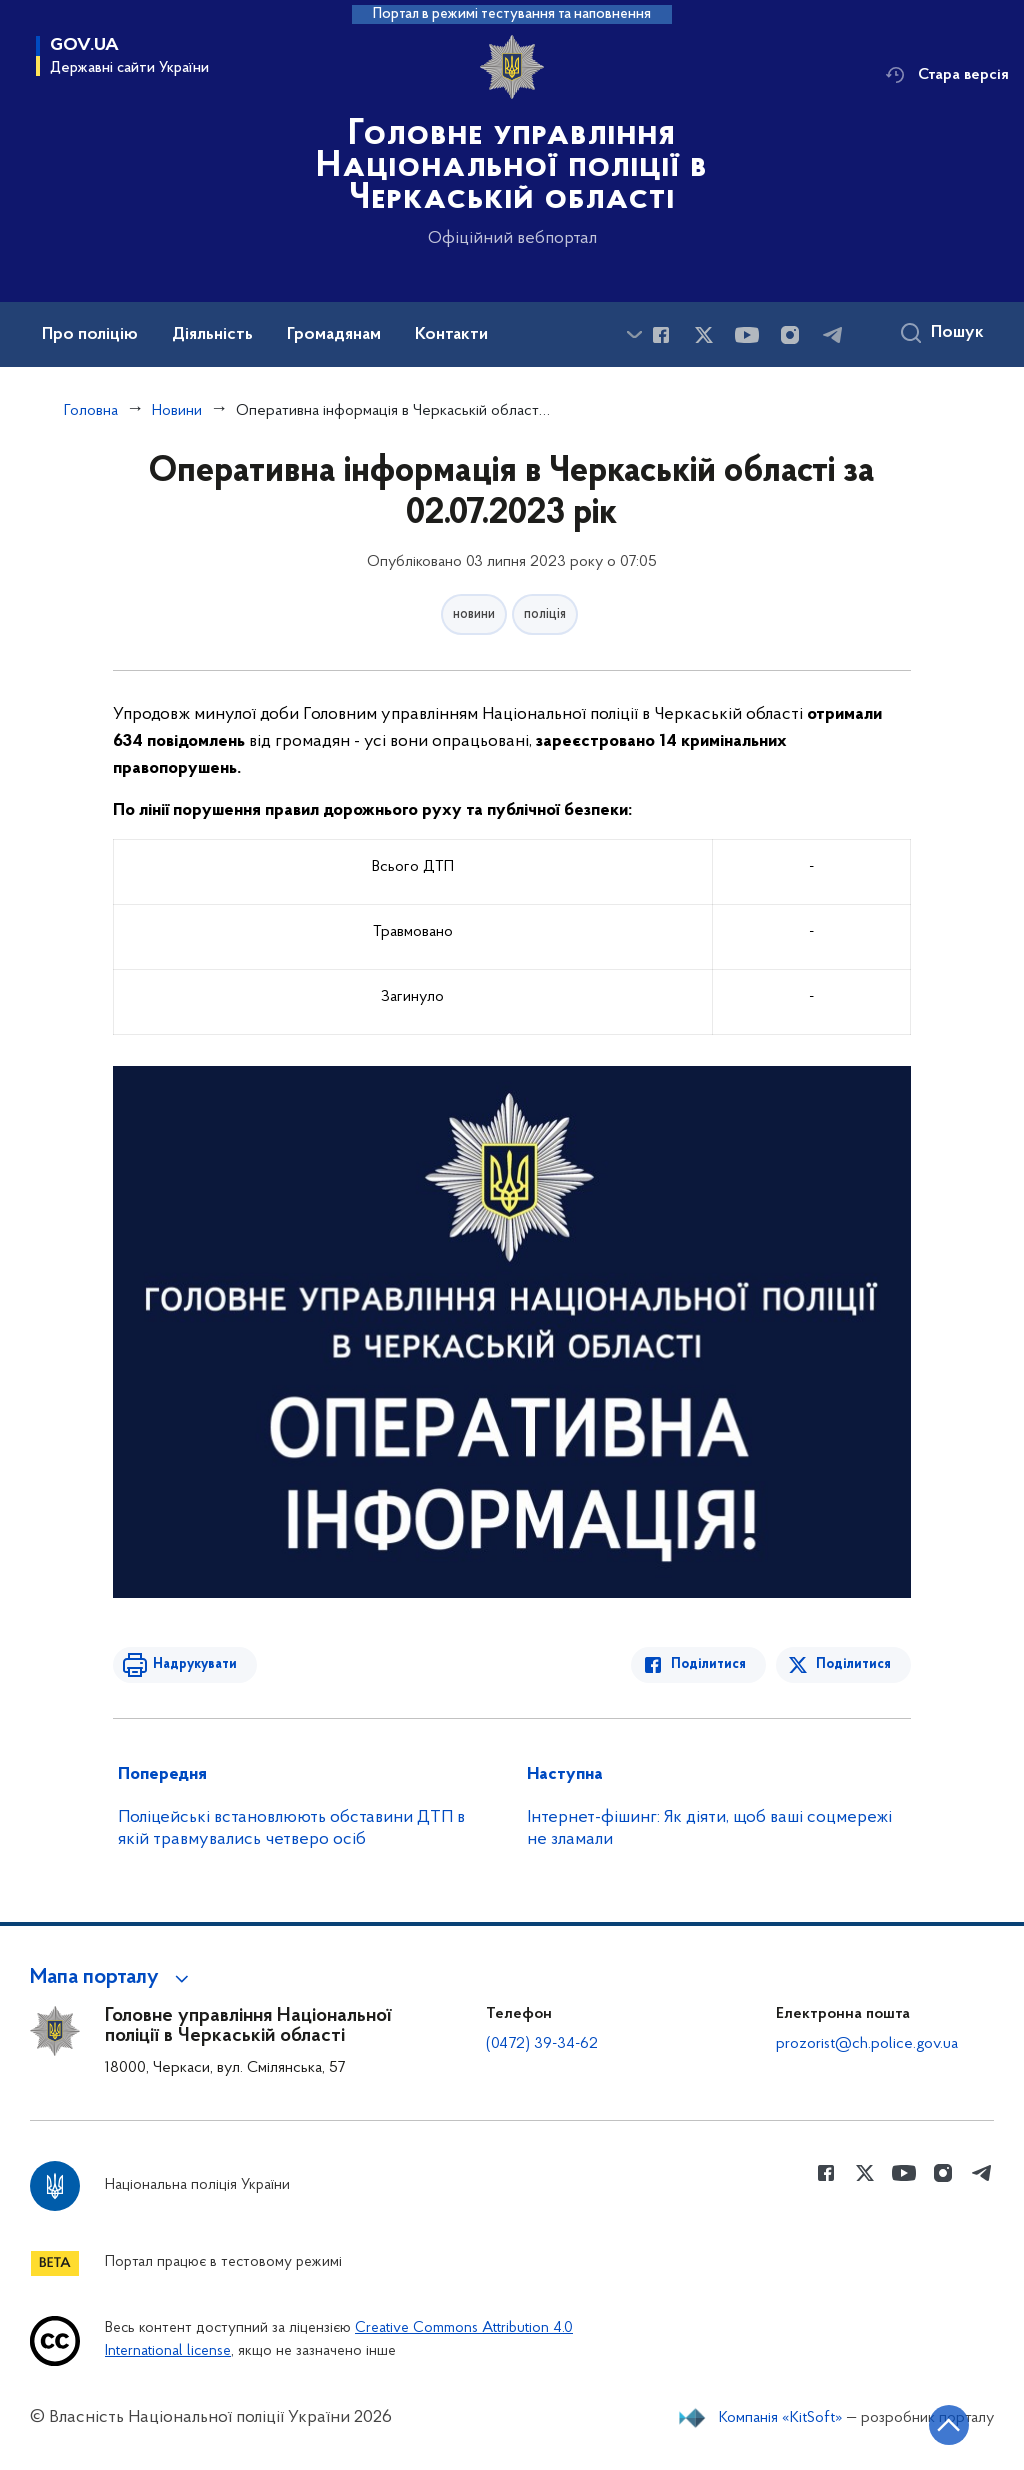  Describe the element at coordinates (545, 614) in the screenshot. I see `поліція` at that location.